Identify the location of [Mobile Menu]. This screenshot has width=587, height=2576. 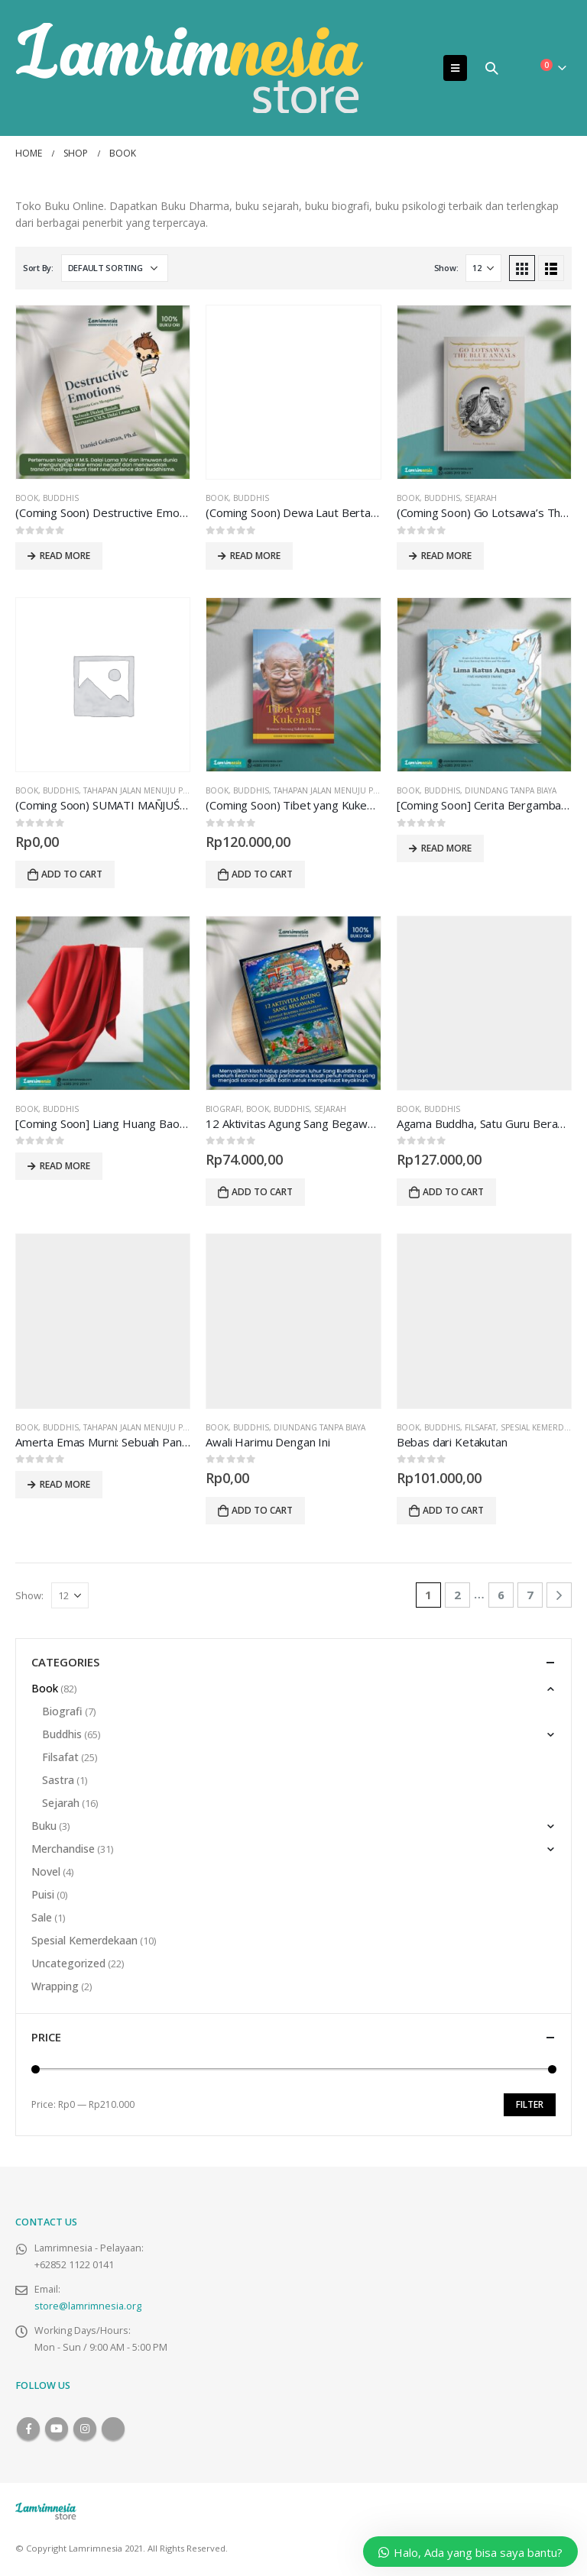
(455, 68).